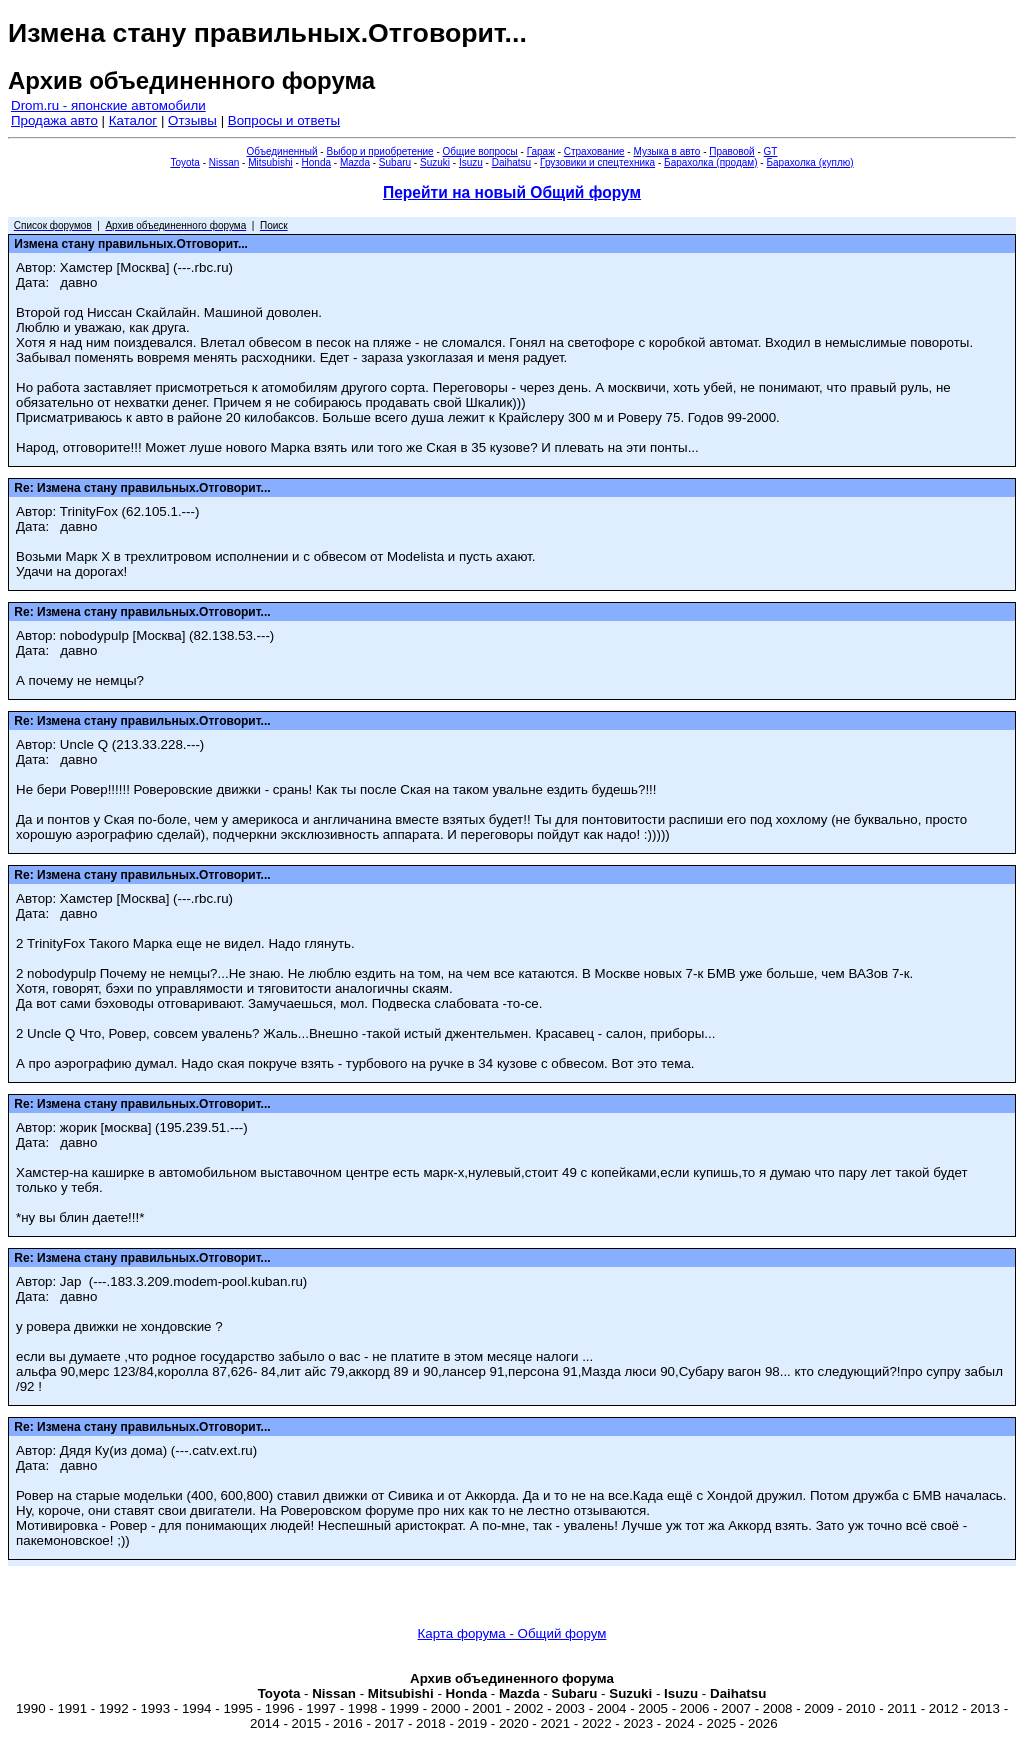 The image size is (1024, 1754). Describe the element at coordinates (731, 151) in the screenshot. I see `Правовой` at that location.